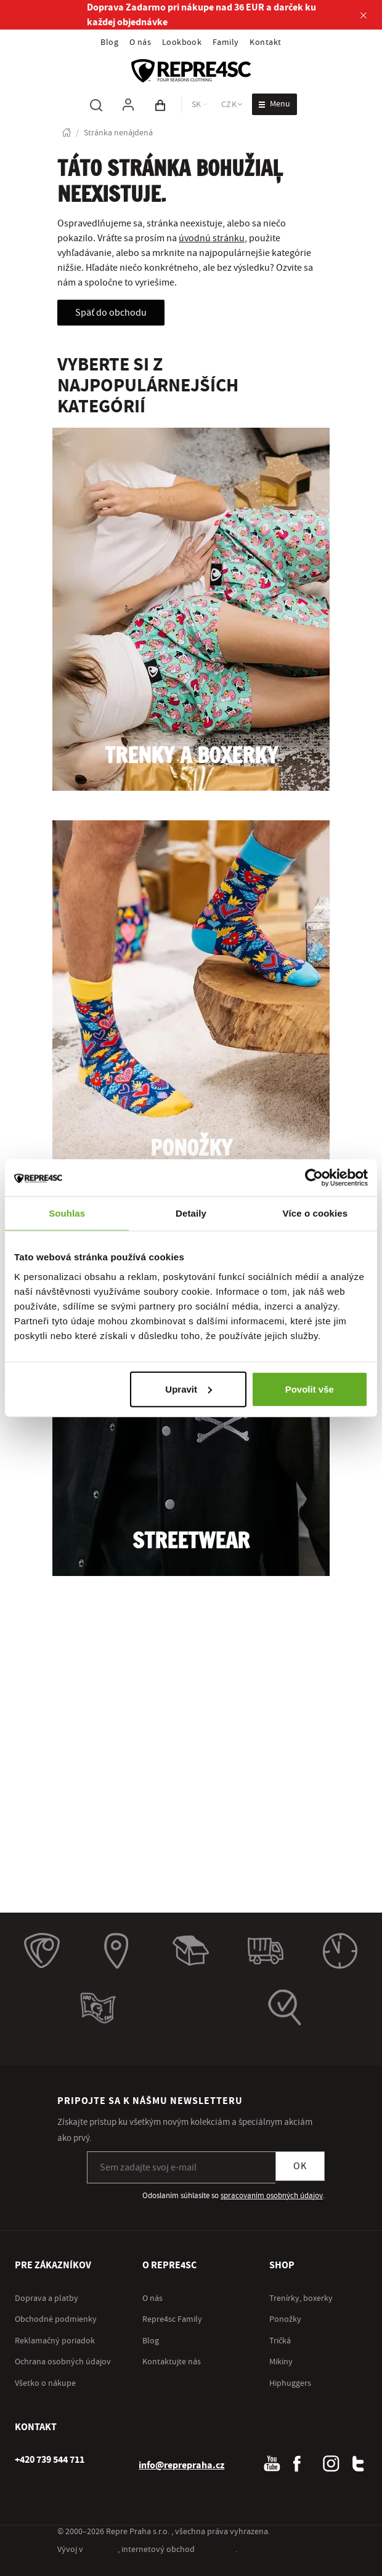 The width and height of the screenshot is (382, 2576). I want to click on Ponožky, so click(191, 1149).